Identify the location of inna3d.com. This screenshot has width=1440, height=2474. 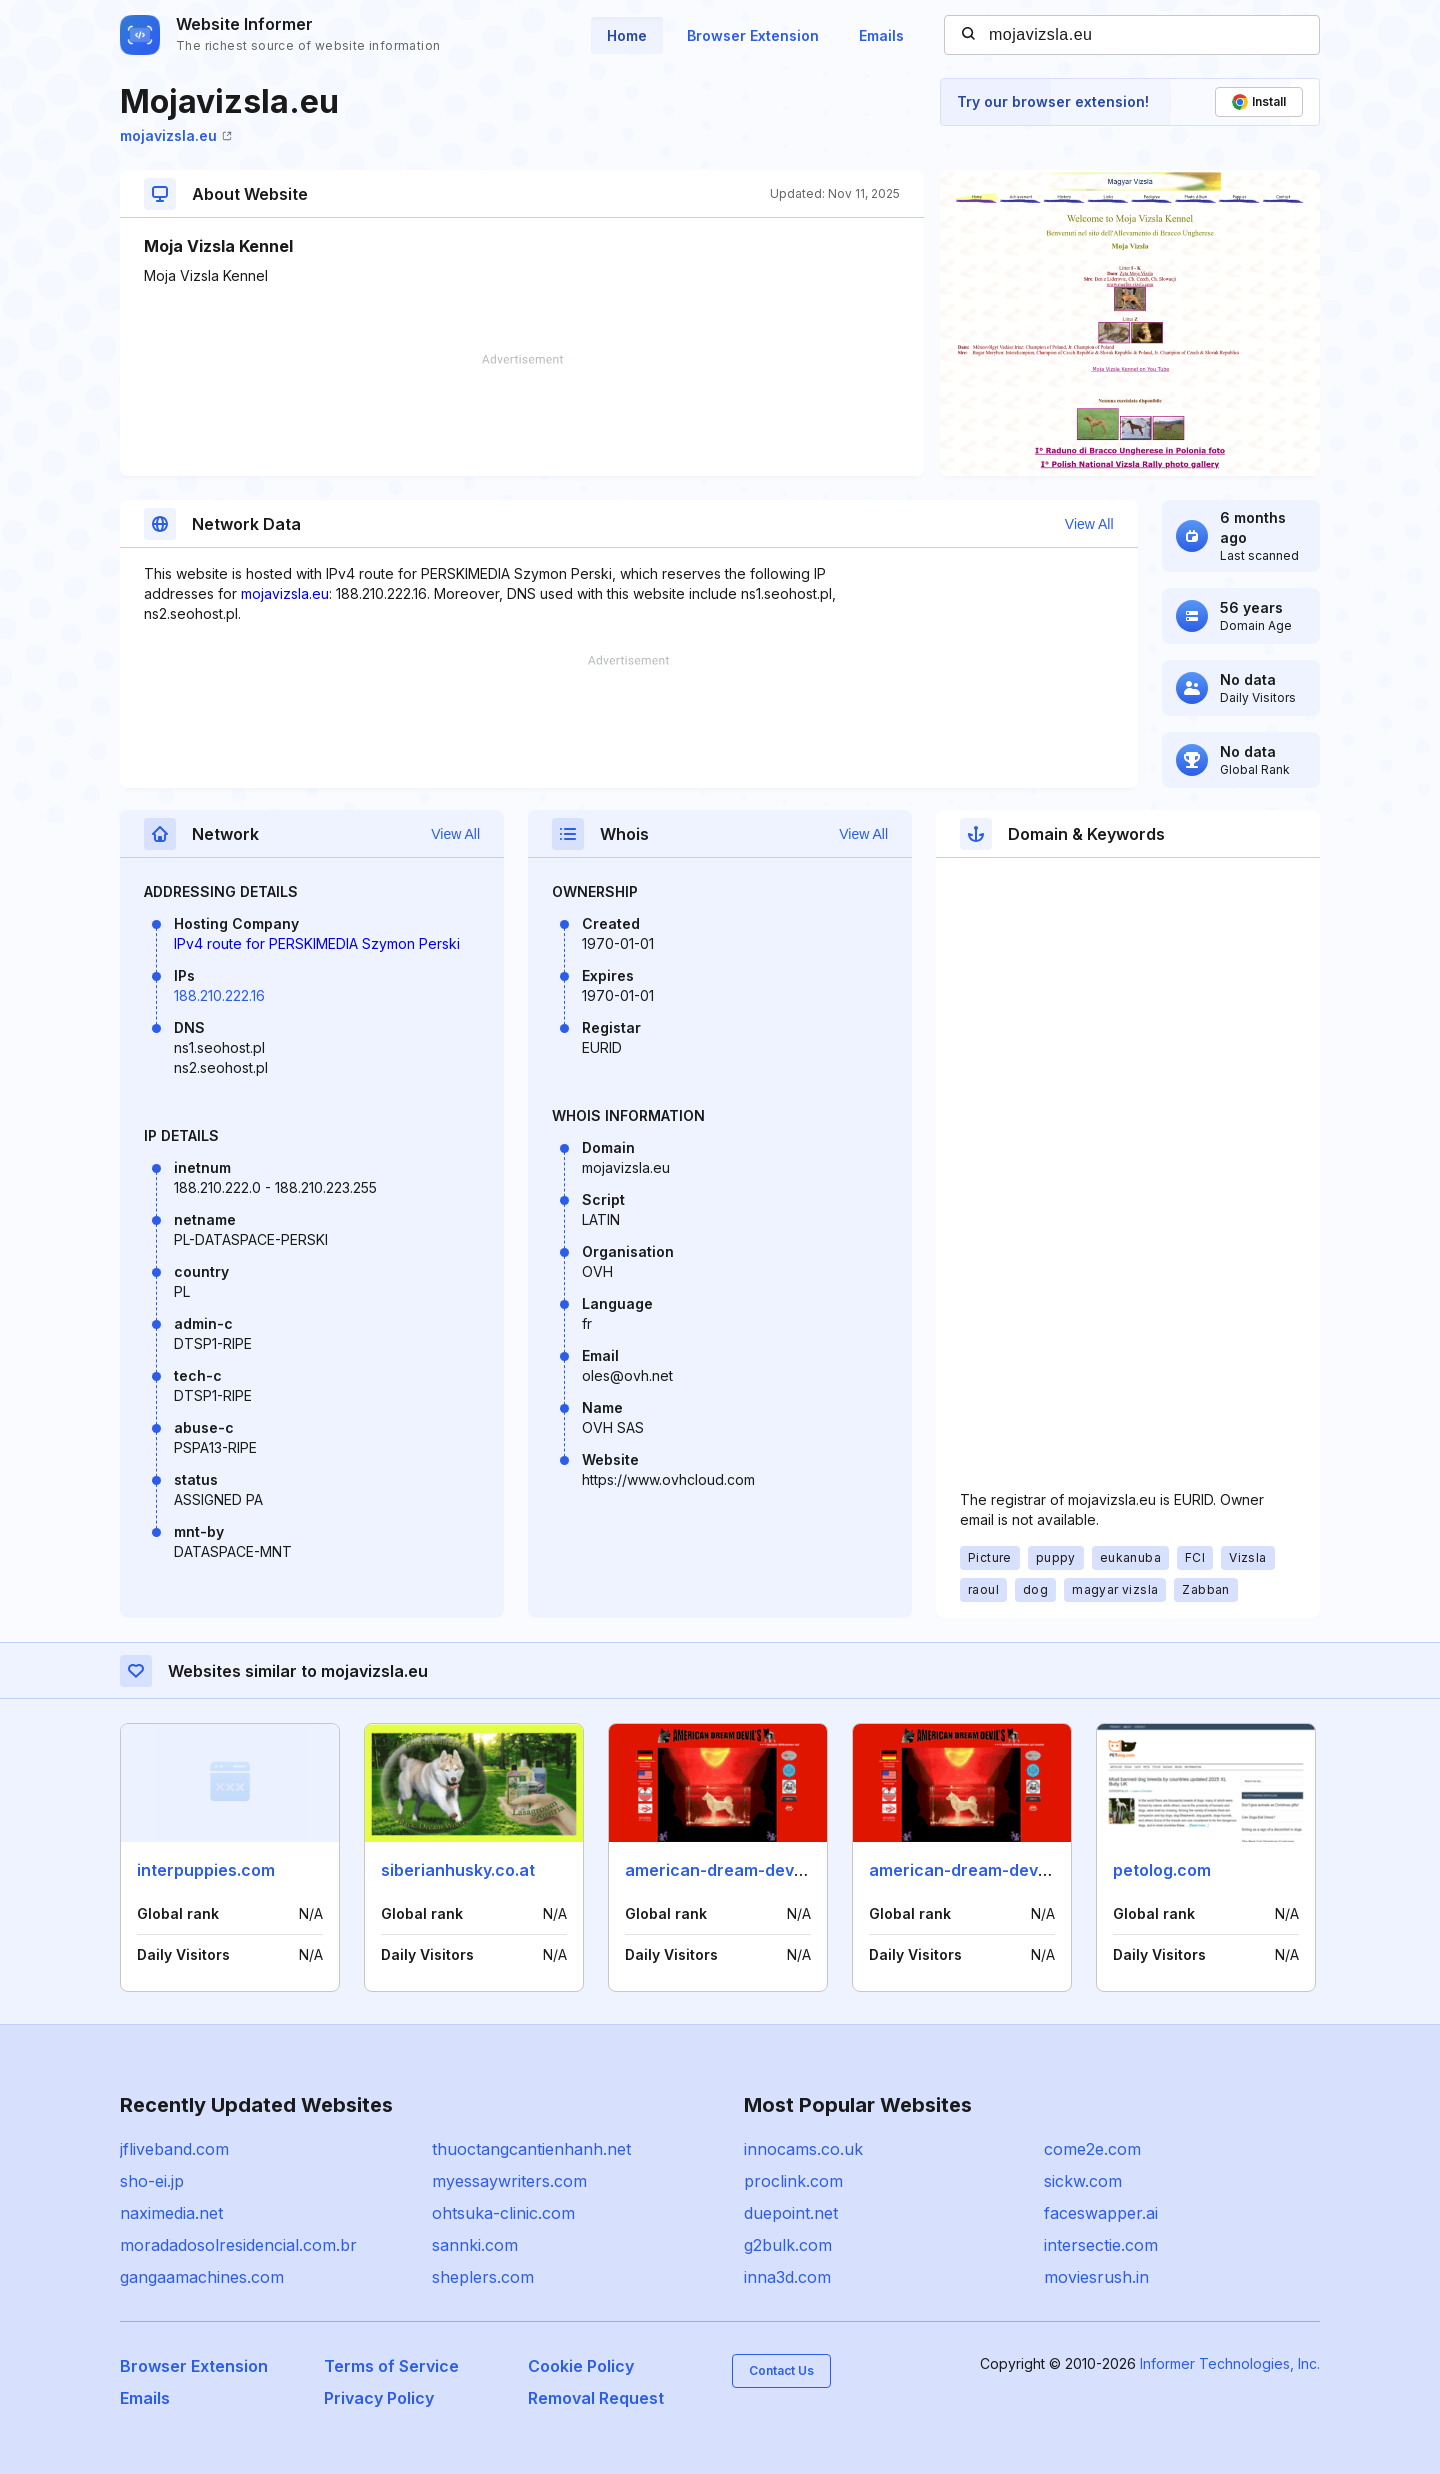
(787, 2277).